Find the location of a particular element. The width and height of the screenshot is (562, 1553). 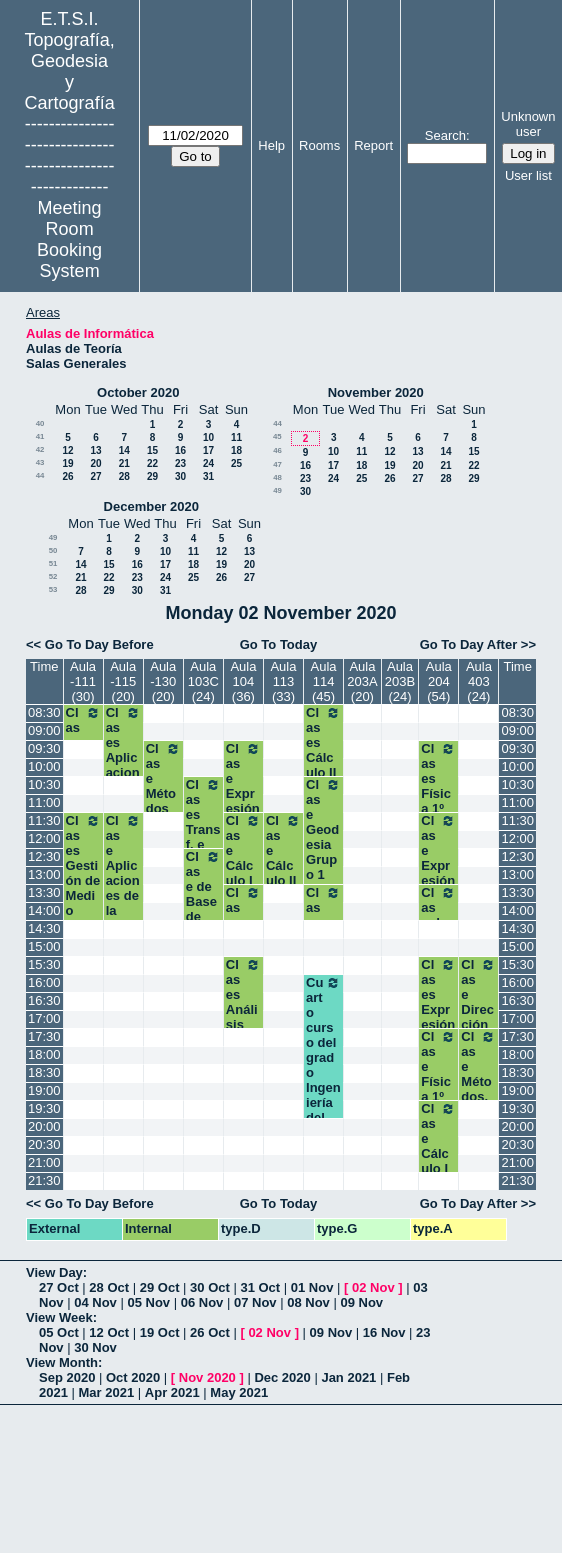

18:00 is located at coordinates (44, 1054).